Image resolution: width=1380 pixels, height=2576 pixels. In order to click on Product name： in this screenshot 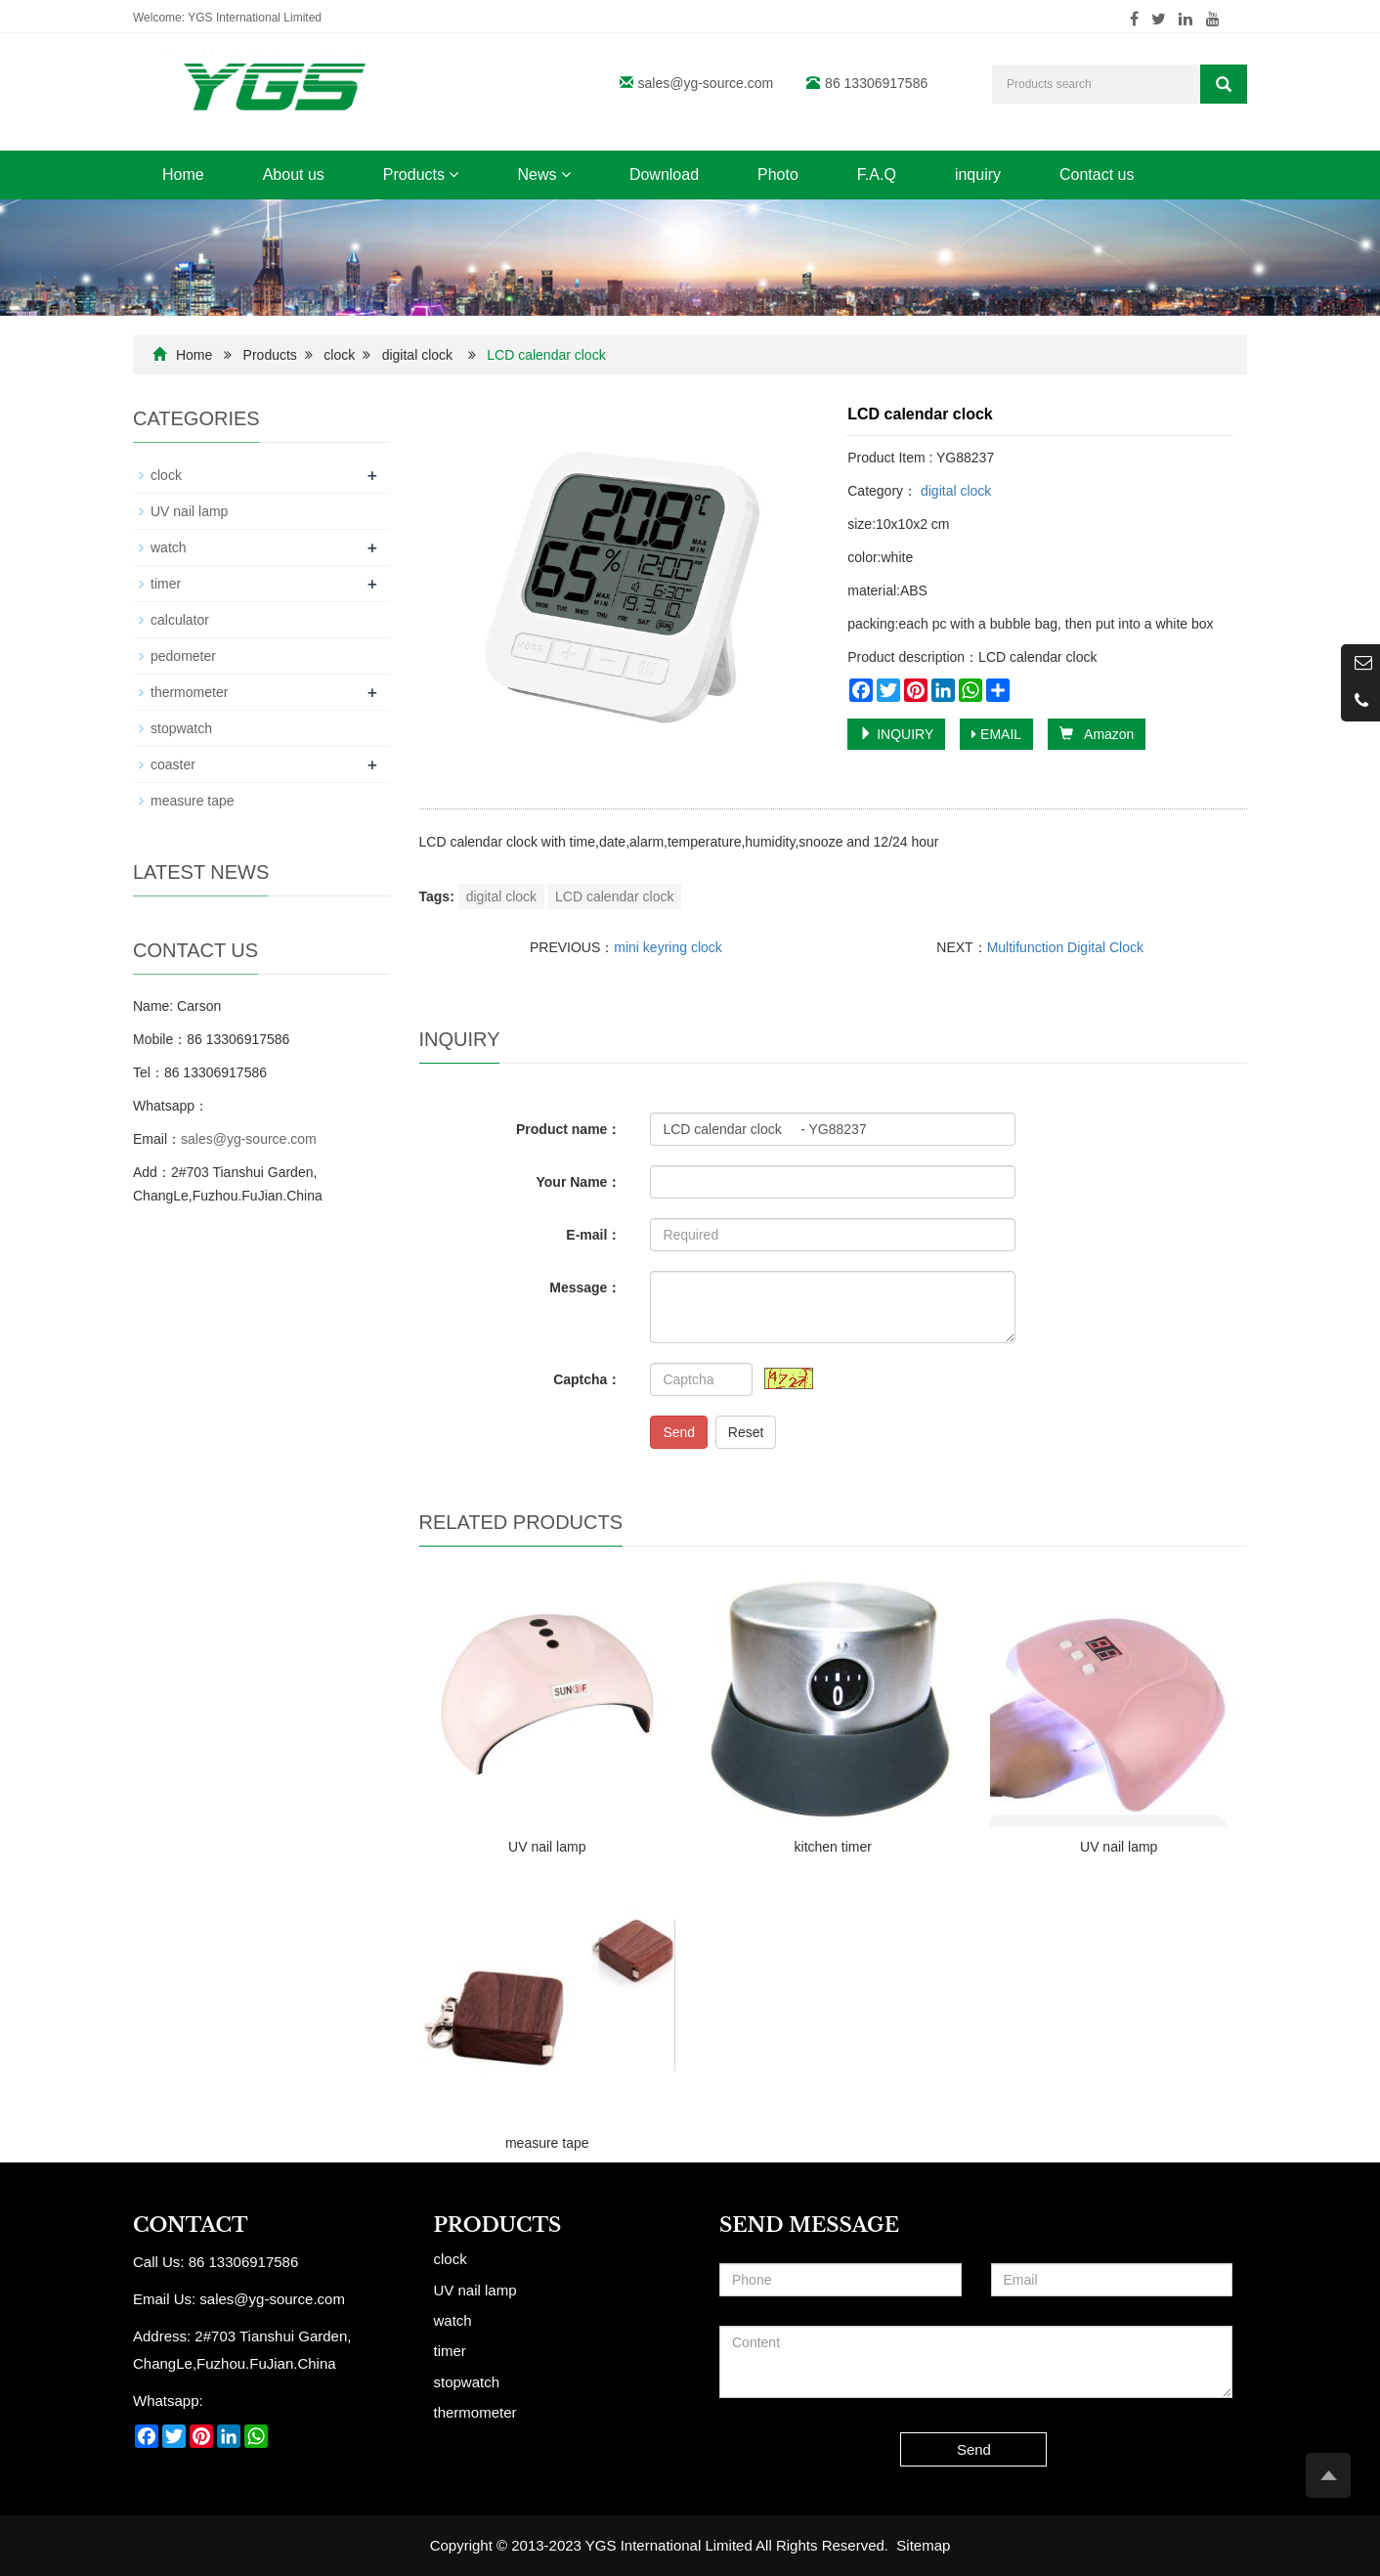, I will do `click(568, 1129)`.